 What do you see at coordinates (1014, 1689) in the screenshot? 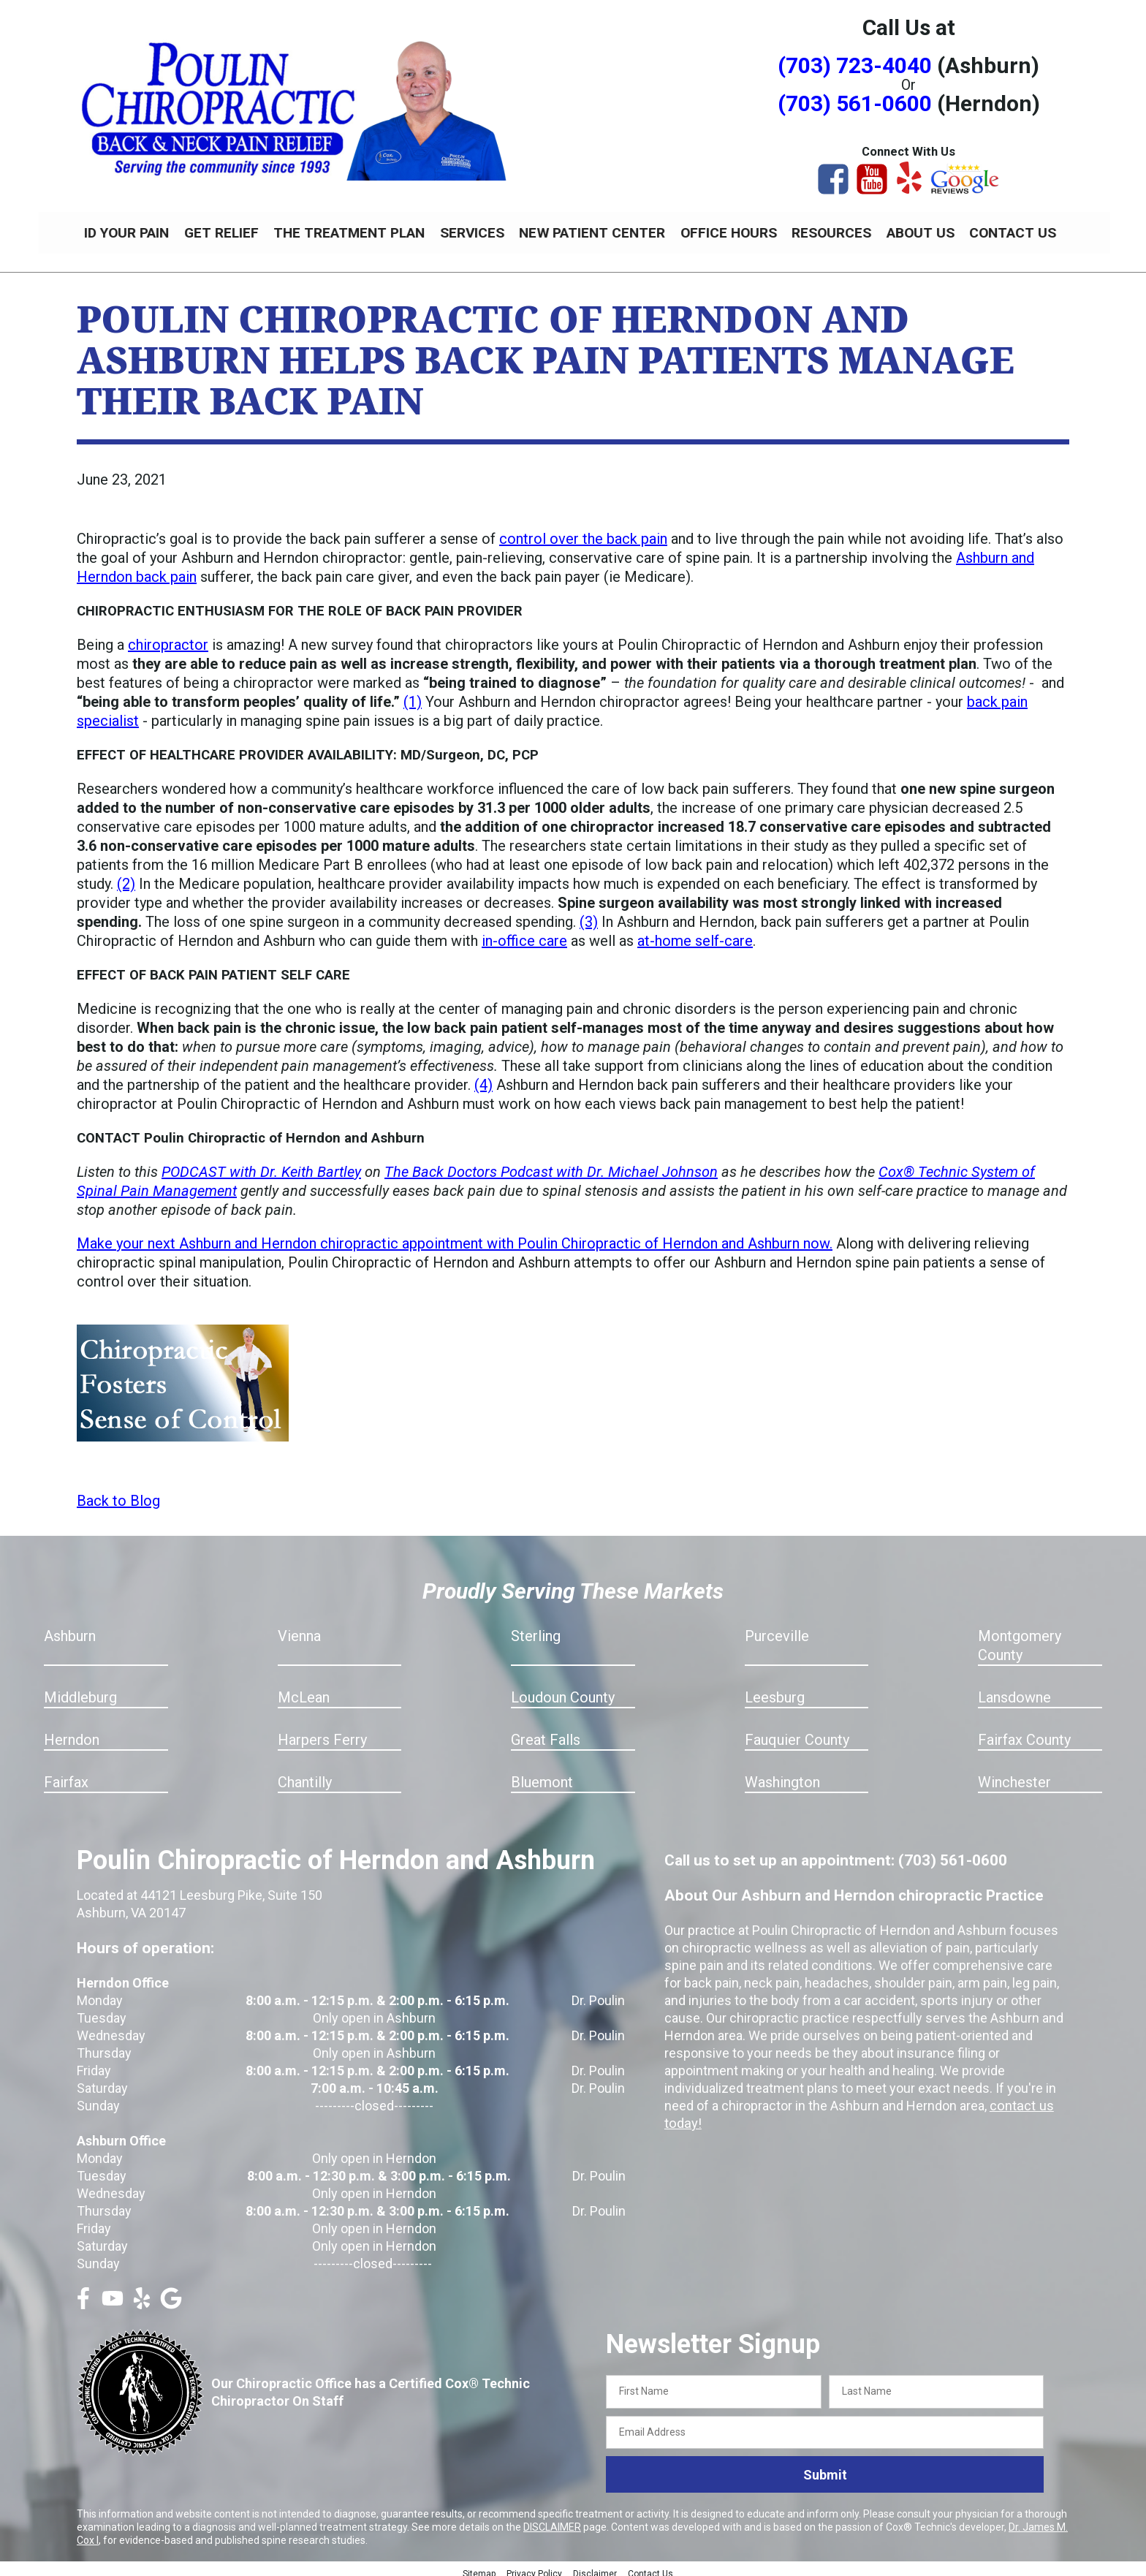
I see `Lansdowne` at bounding box center [1014, 1689].